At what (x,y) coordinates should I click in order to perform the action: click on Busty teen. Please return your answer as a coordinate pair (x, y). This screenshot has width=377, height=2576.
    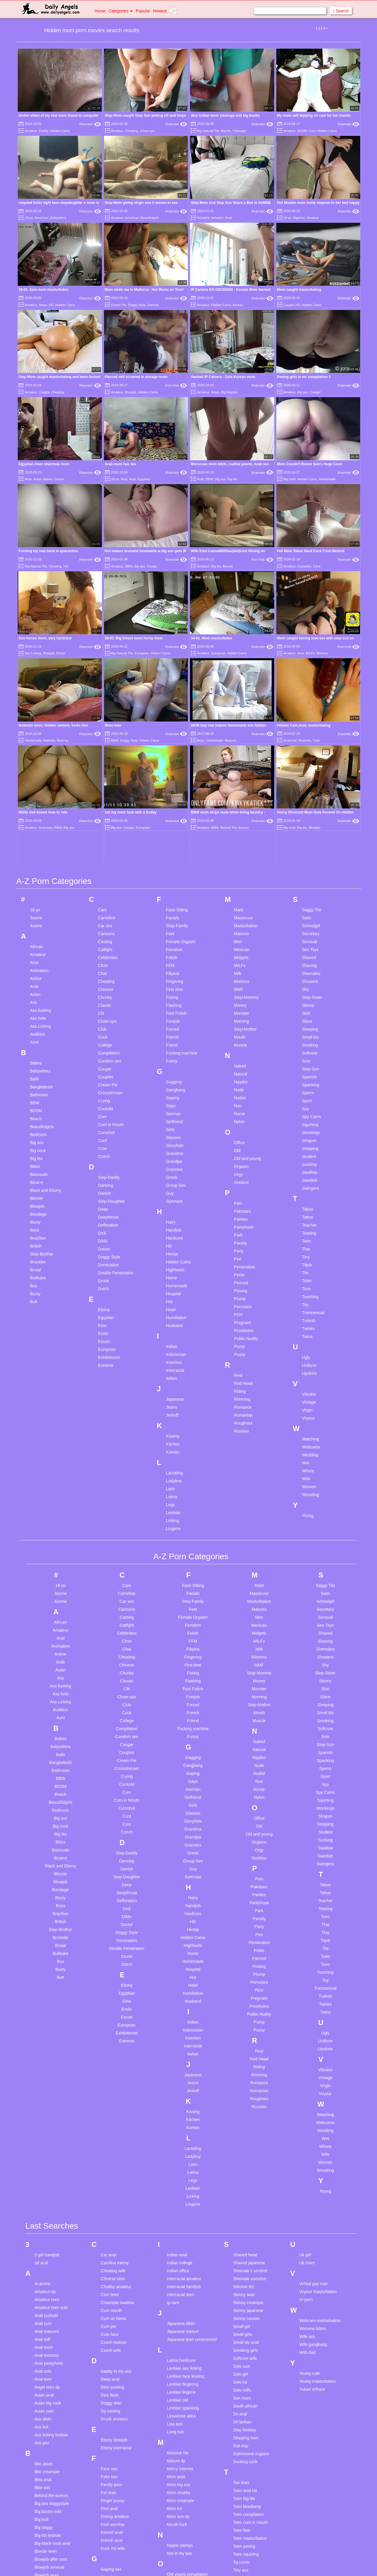
    Looking at the image, I should click on (44, 2430).